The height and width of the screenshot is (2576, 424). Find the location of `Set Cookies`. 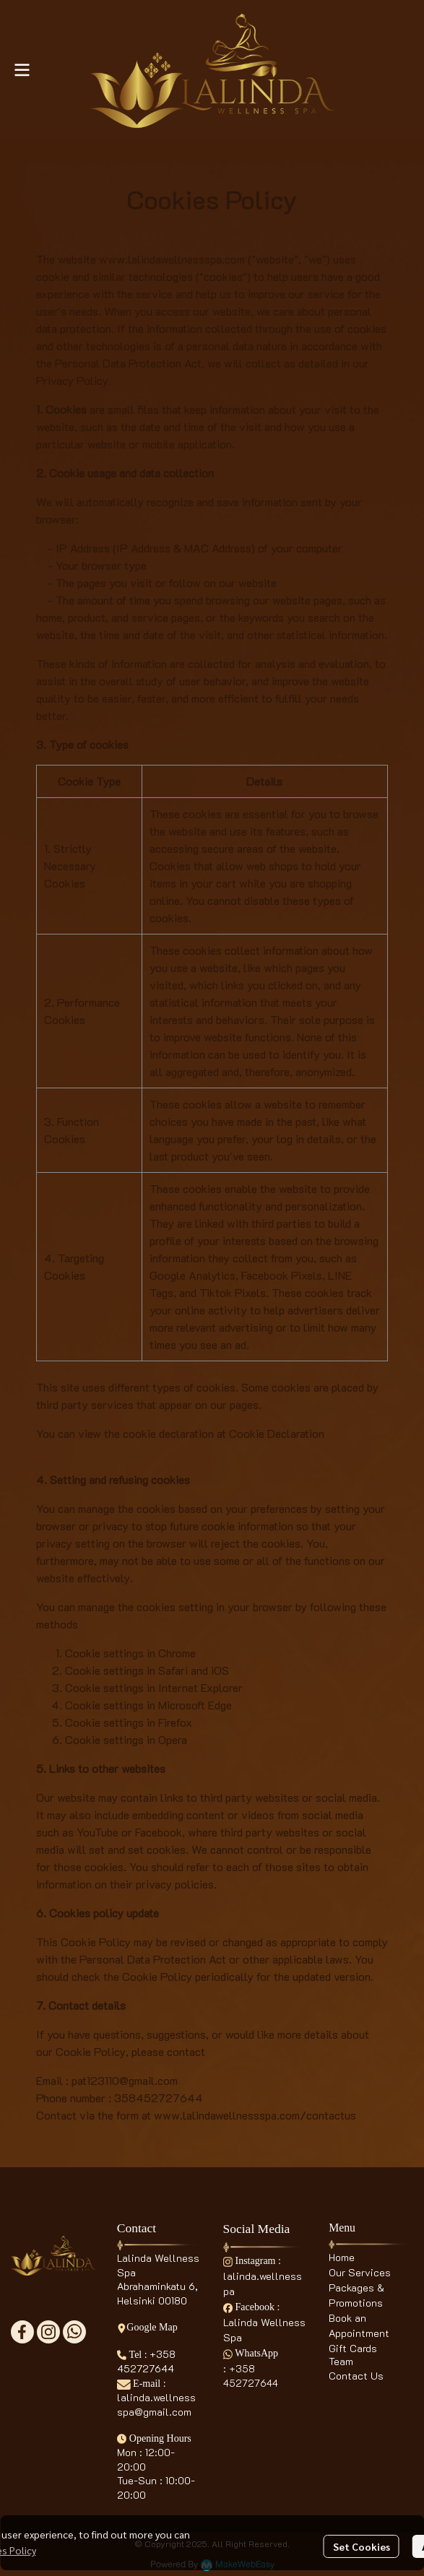

Set Cookies is located at coordinates (361, 2546).